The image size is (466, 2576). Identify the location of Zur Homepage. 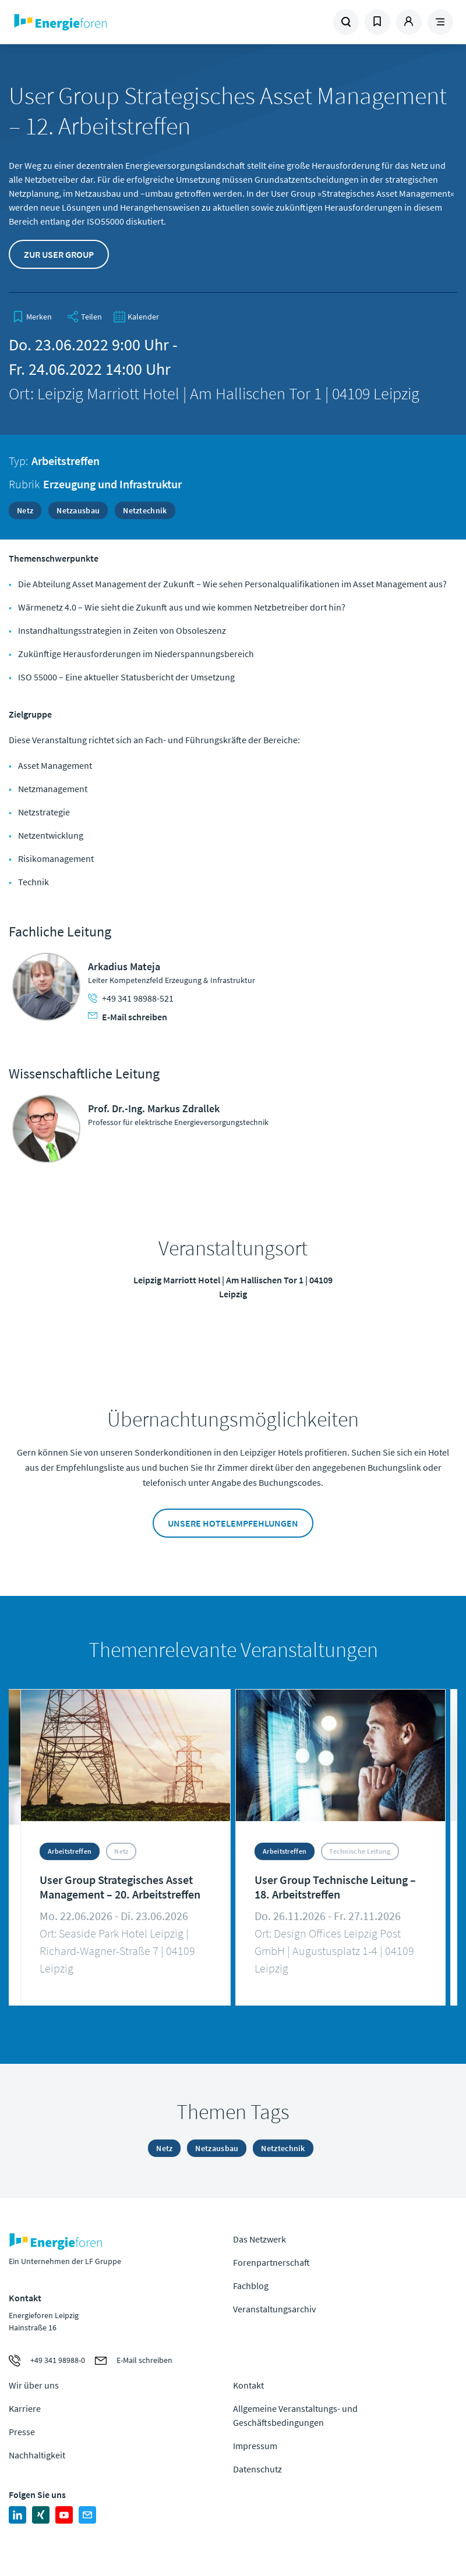
(94, 22).